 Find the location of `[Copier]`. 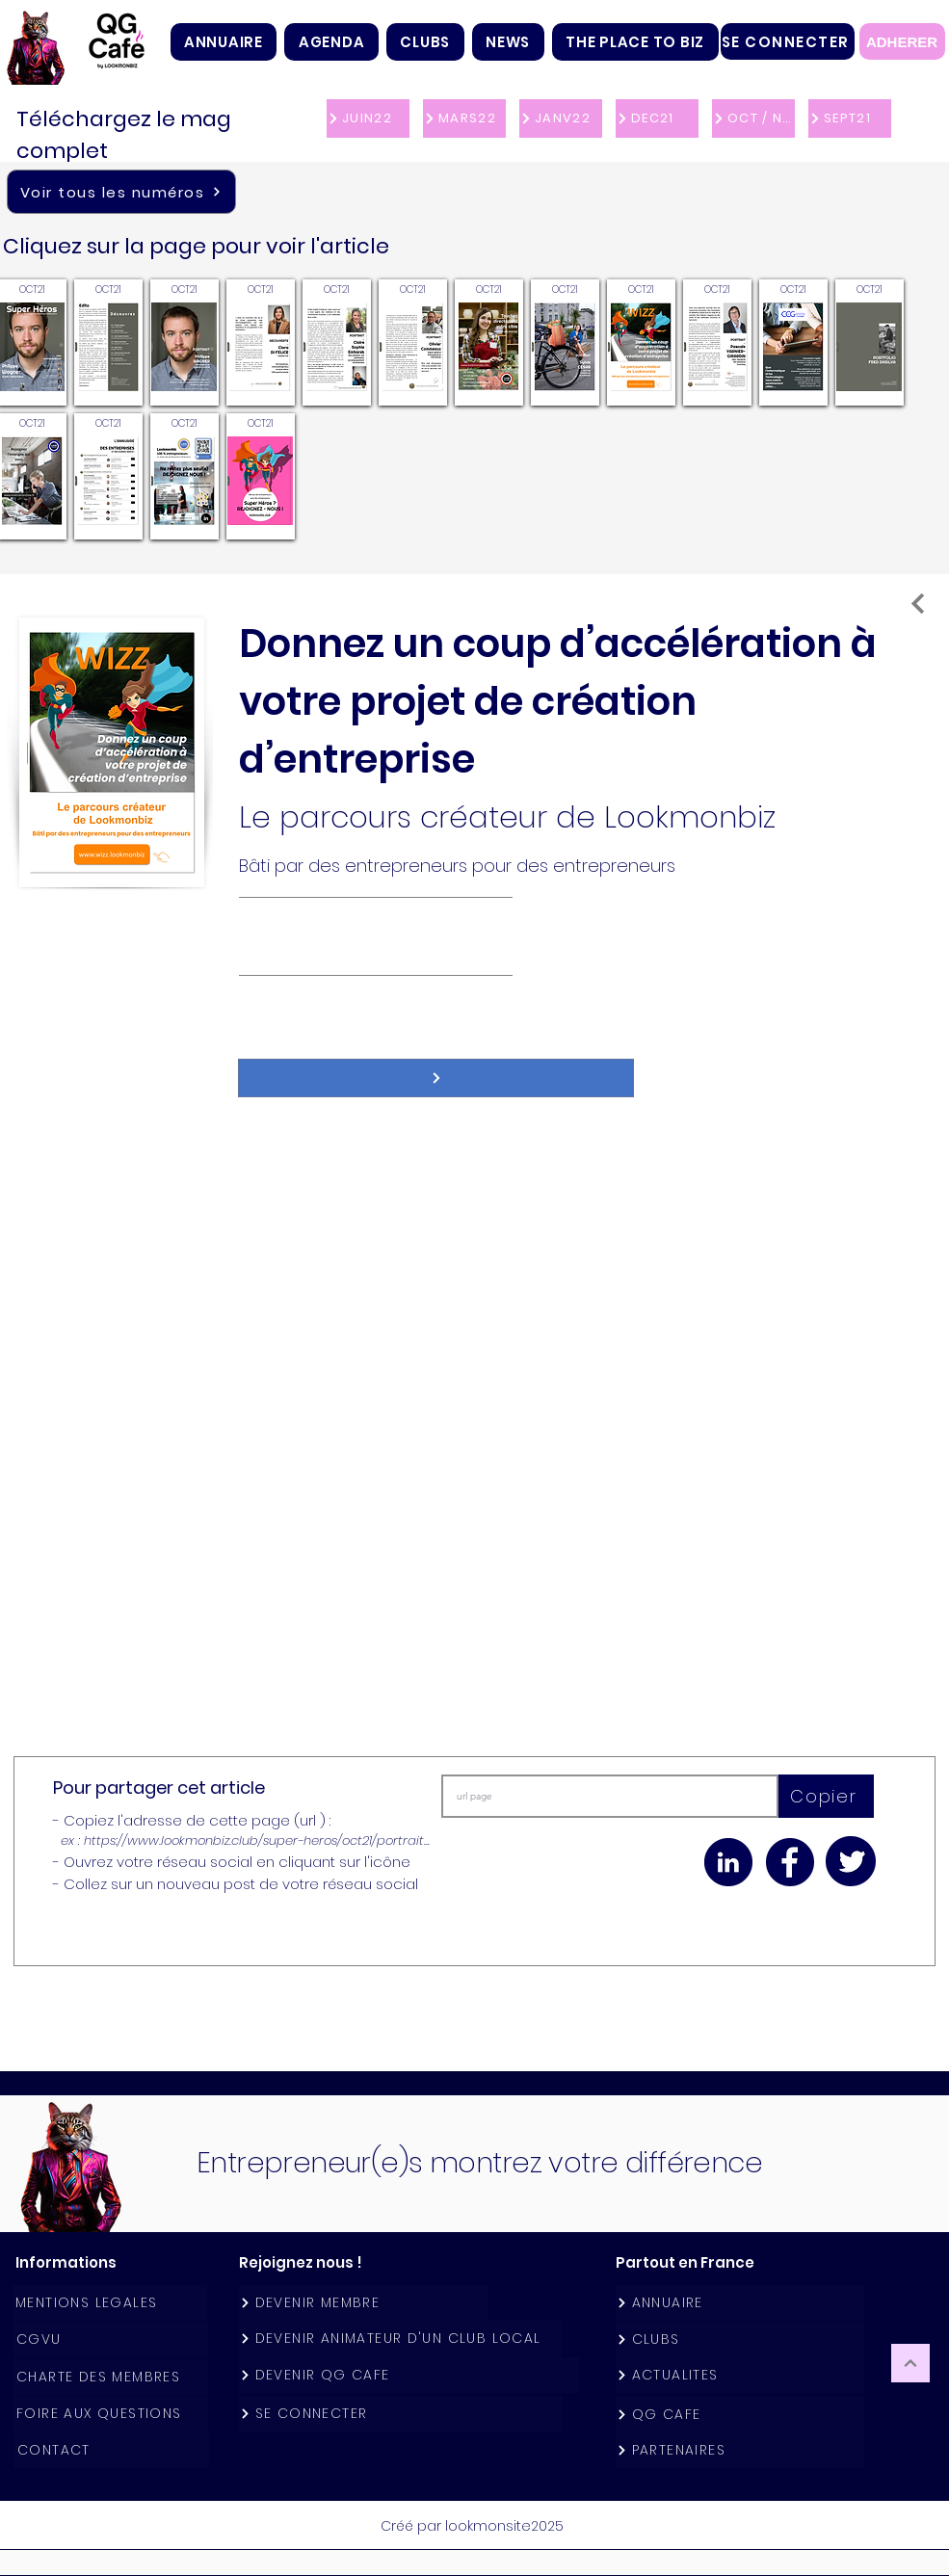

[Copier] is located at coordinates (826, 1796).